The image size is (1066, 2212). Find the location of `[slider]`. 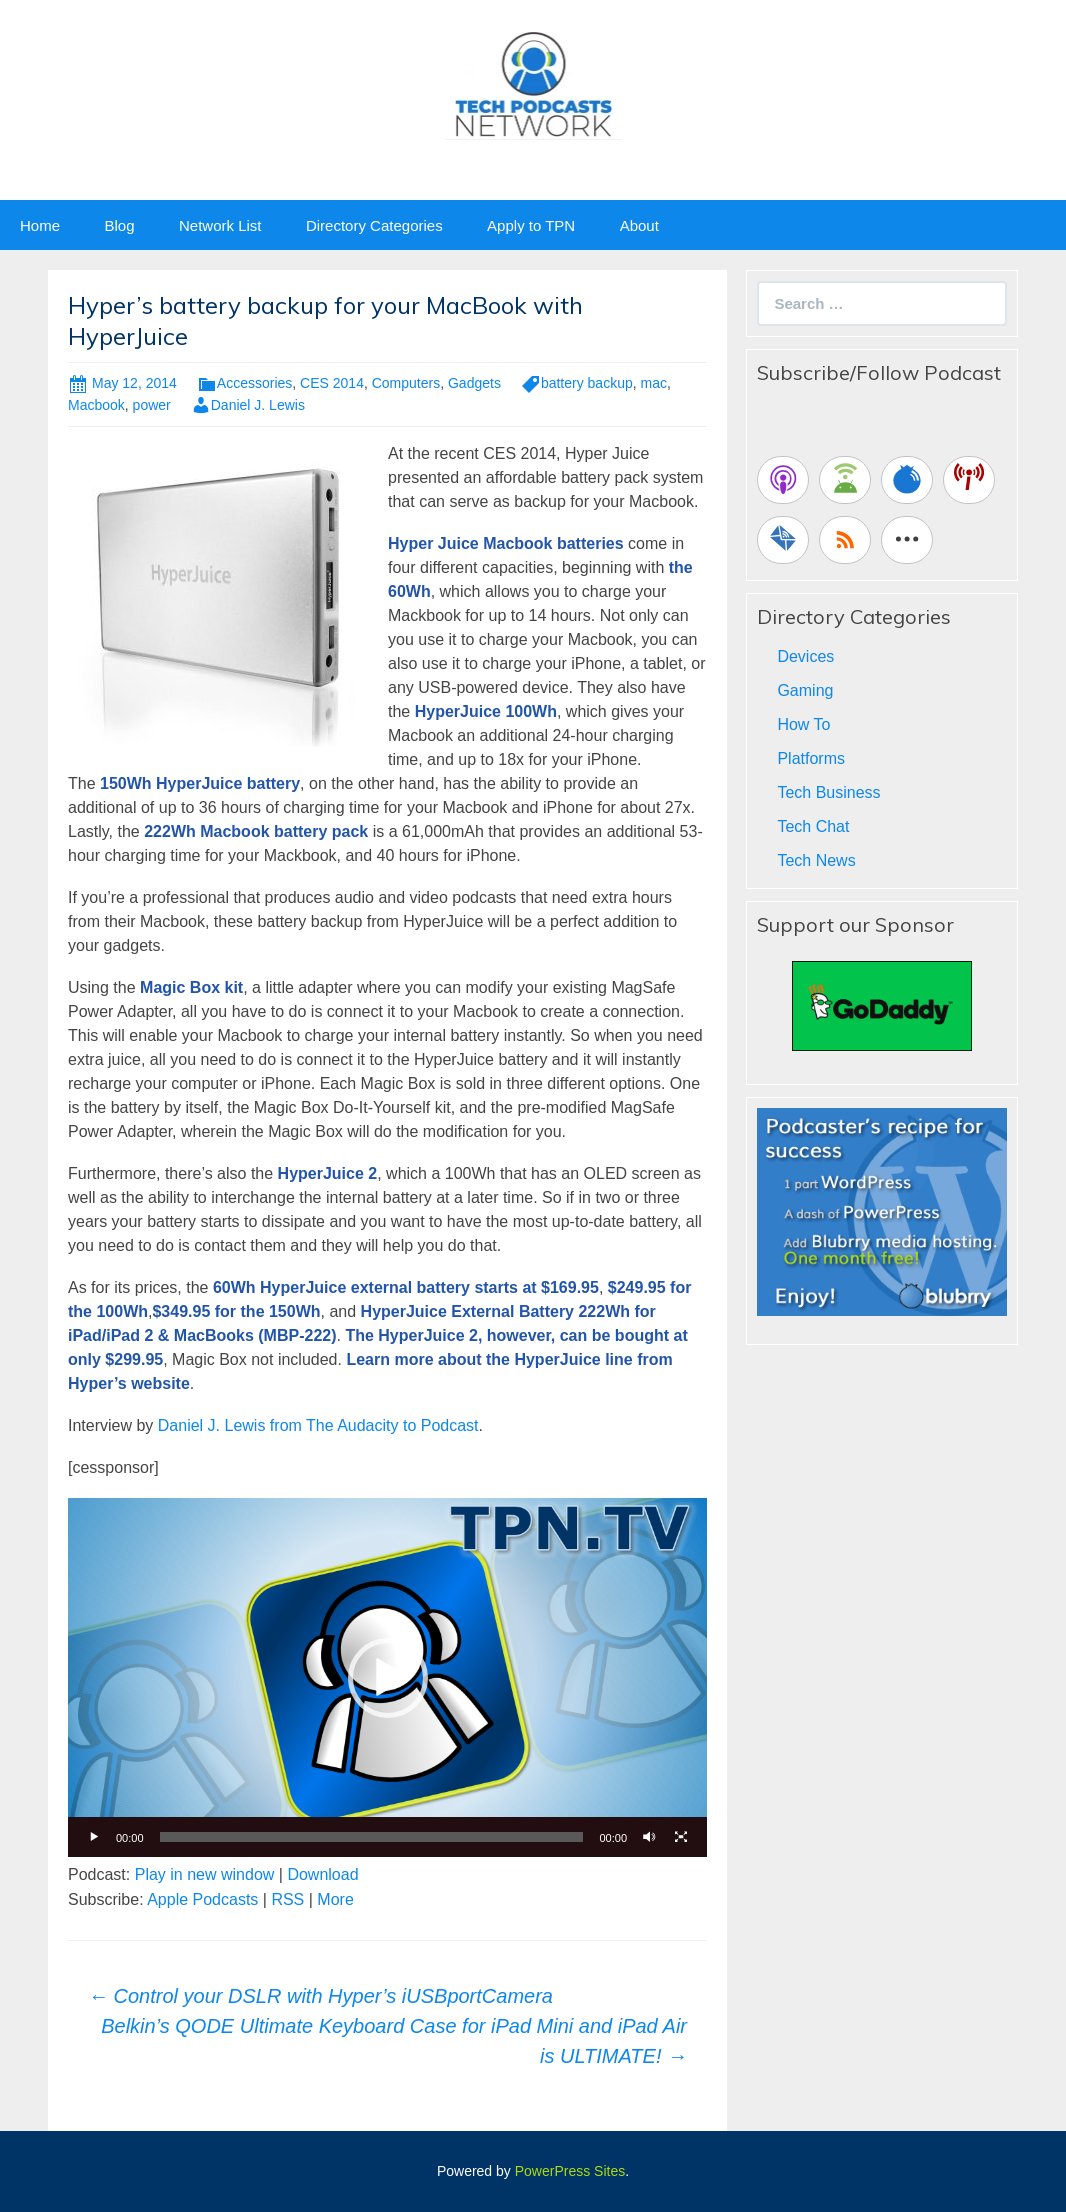

[slider] is located at coordinates (372, 1837).